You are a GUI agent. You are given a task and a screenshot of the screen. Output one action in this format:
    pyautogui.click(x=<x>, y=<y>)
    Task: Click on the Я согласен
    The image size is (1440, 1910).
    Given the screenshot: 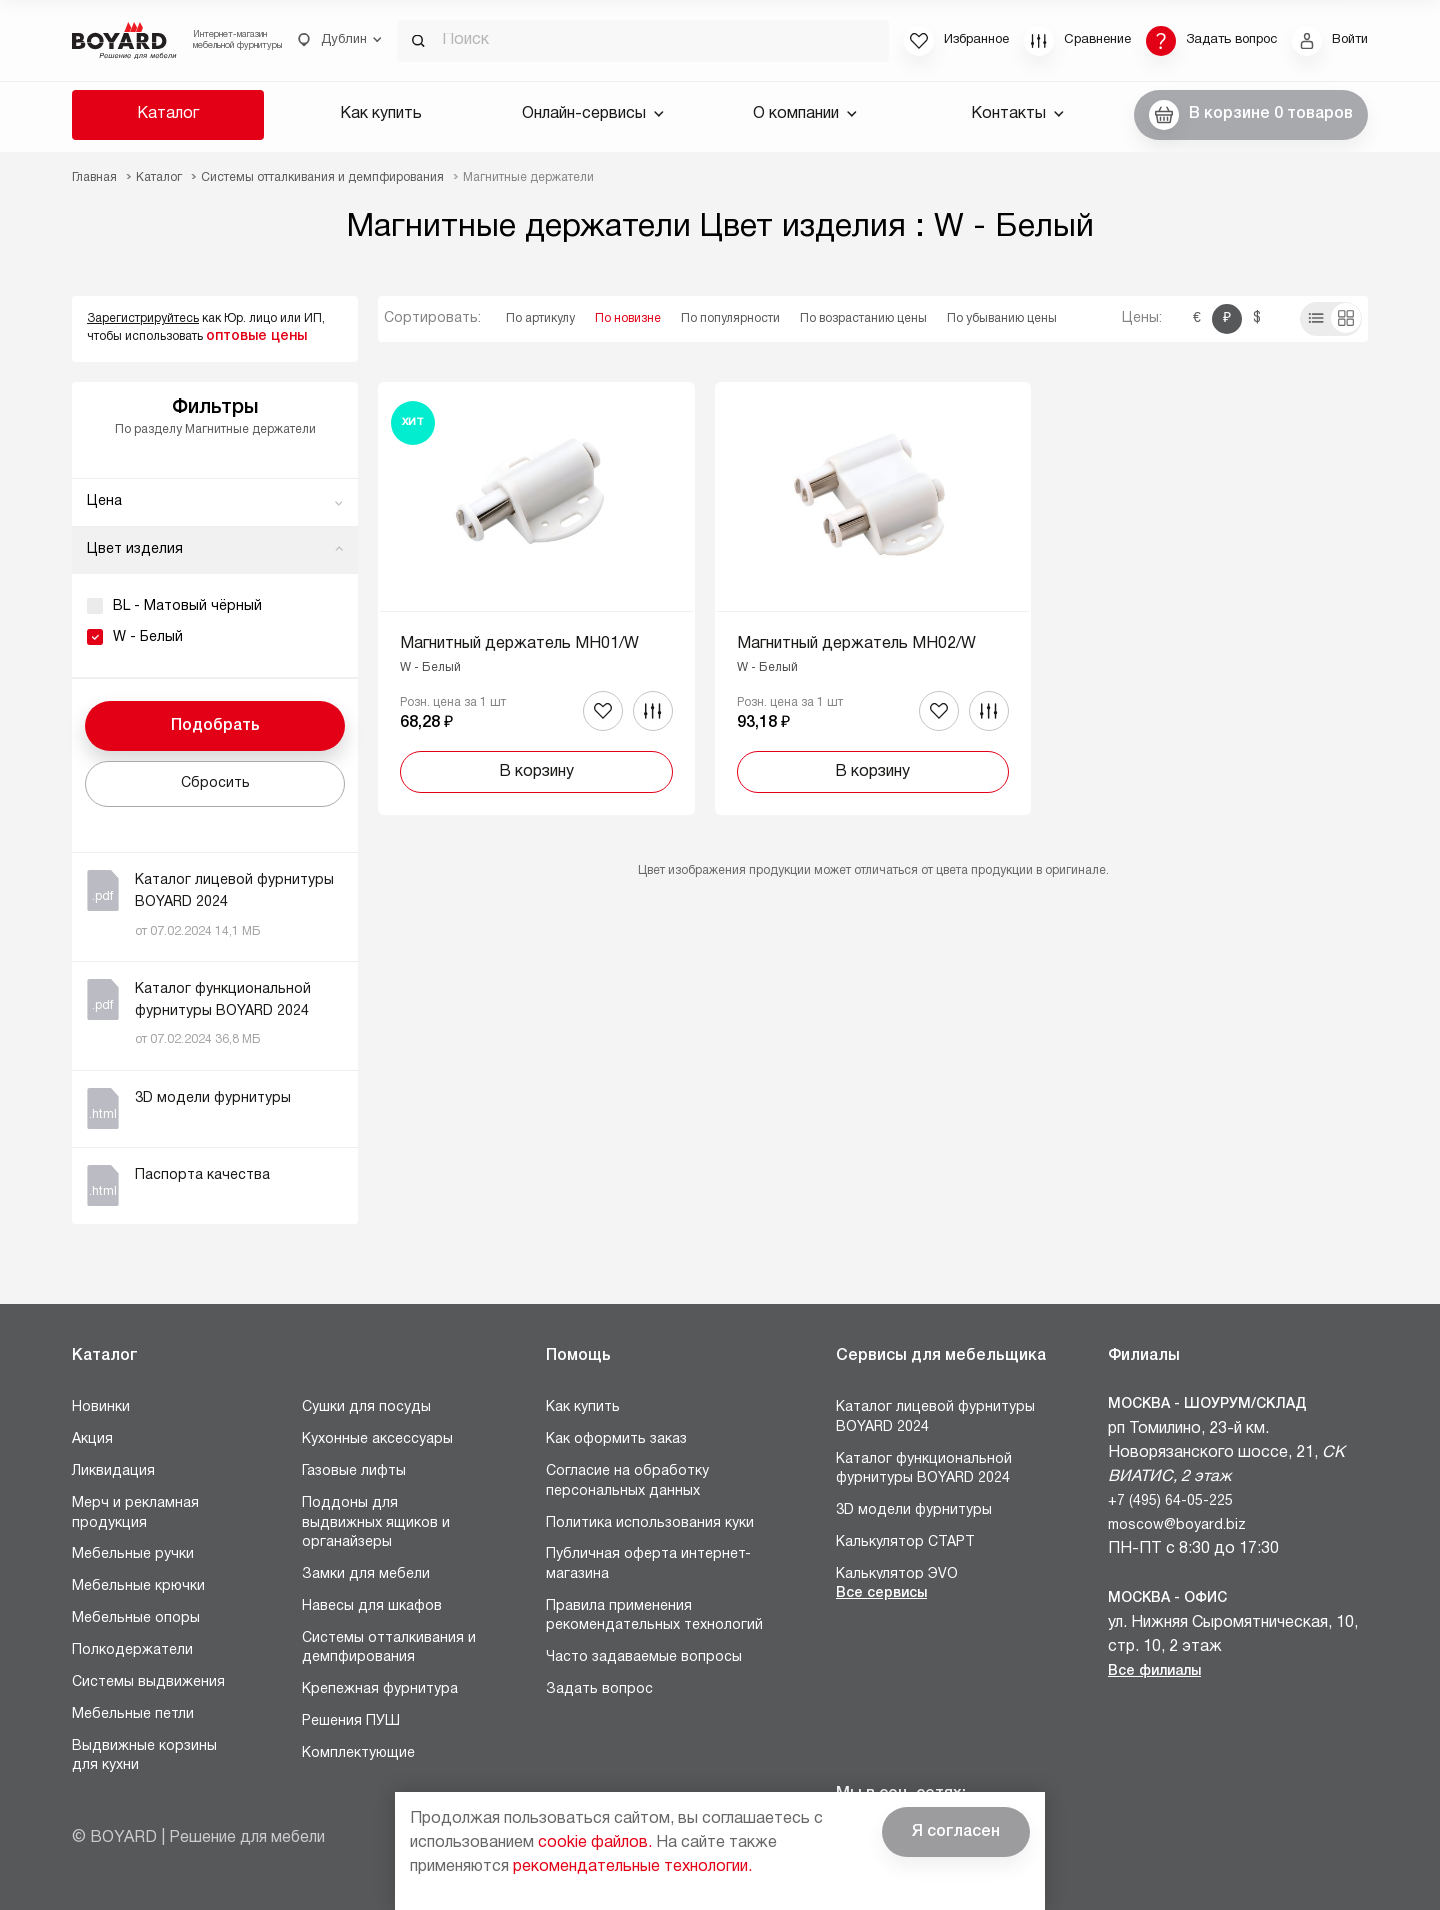 What is the action you would take?
    pyautogui.click(x=956, y=1832)
    